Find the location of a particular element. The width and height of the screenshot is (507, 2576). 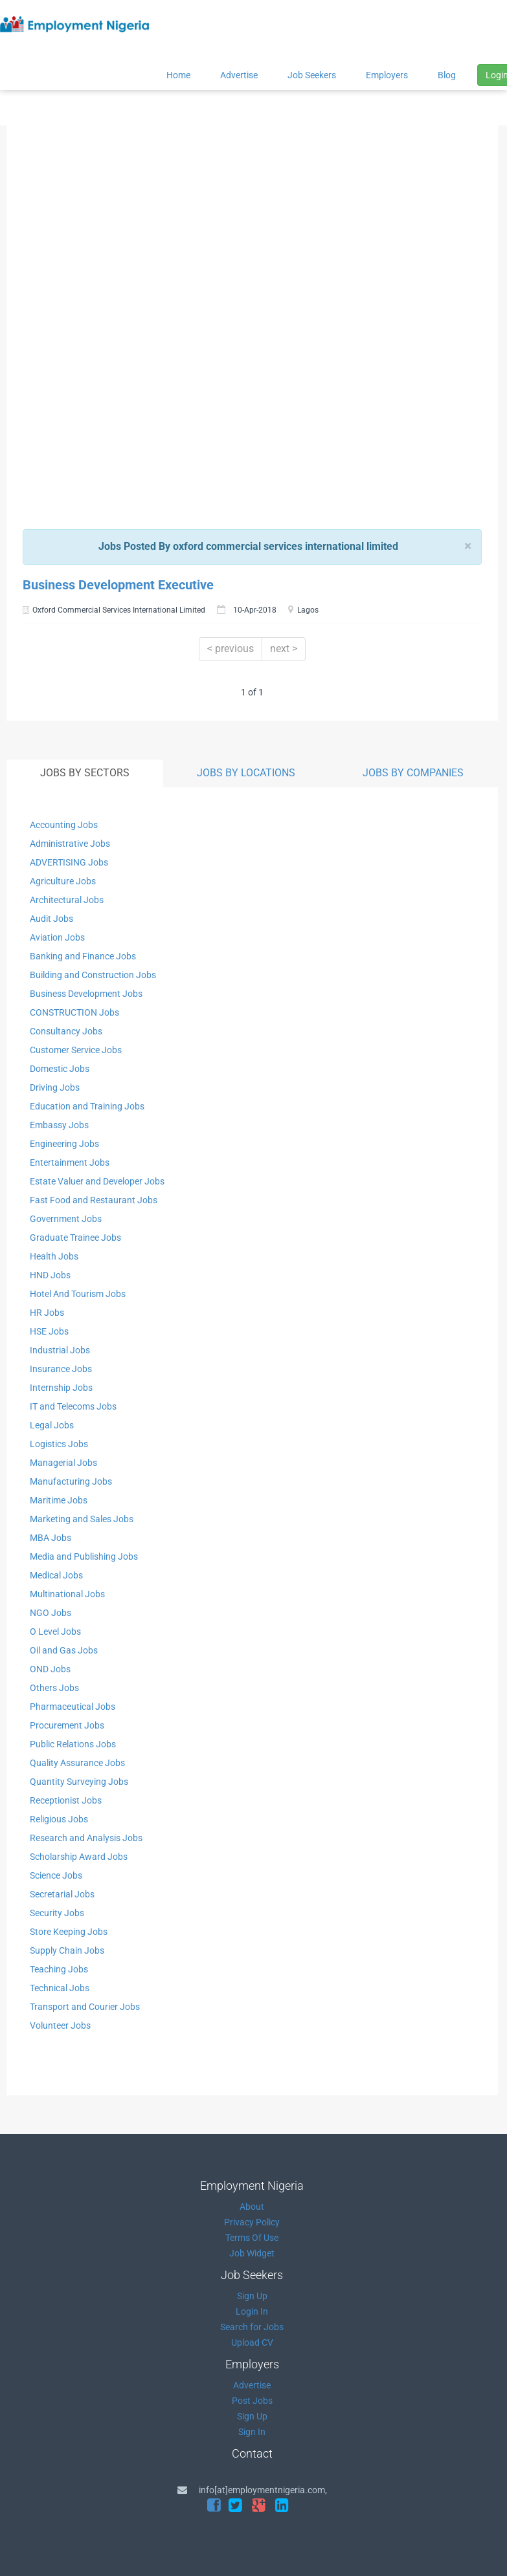

Scholarship Award Jobs is located at coordinates (79, 1856).